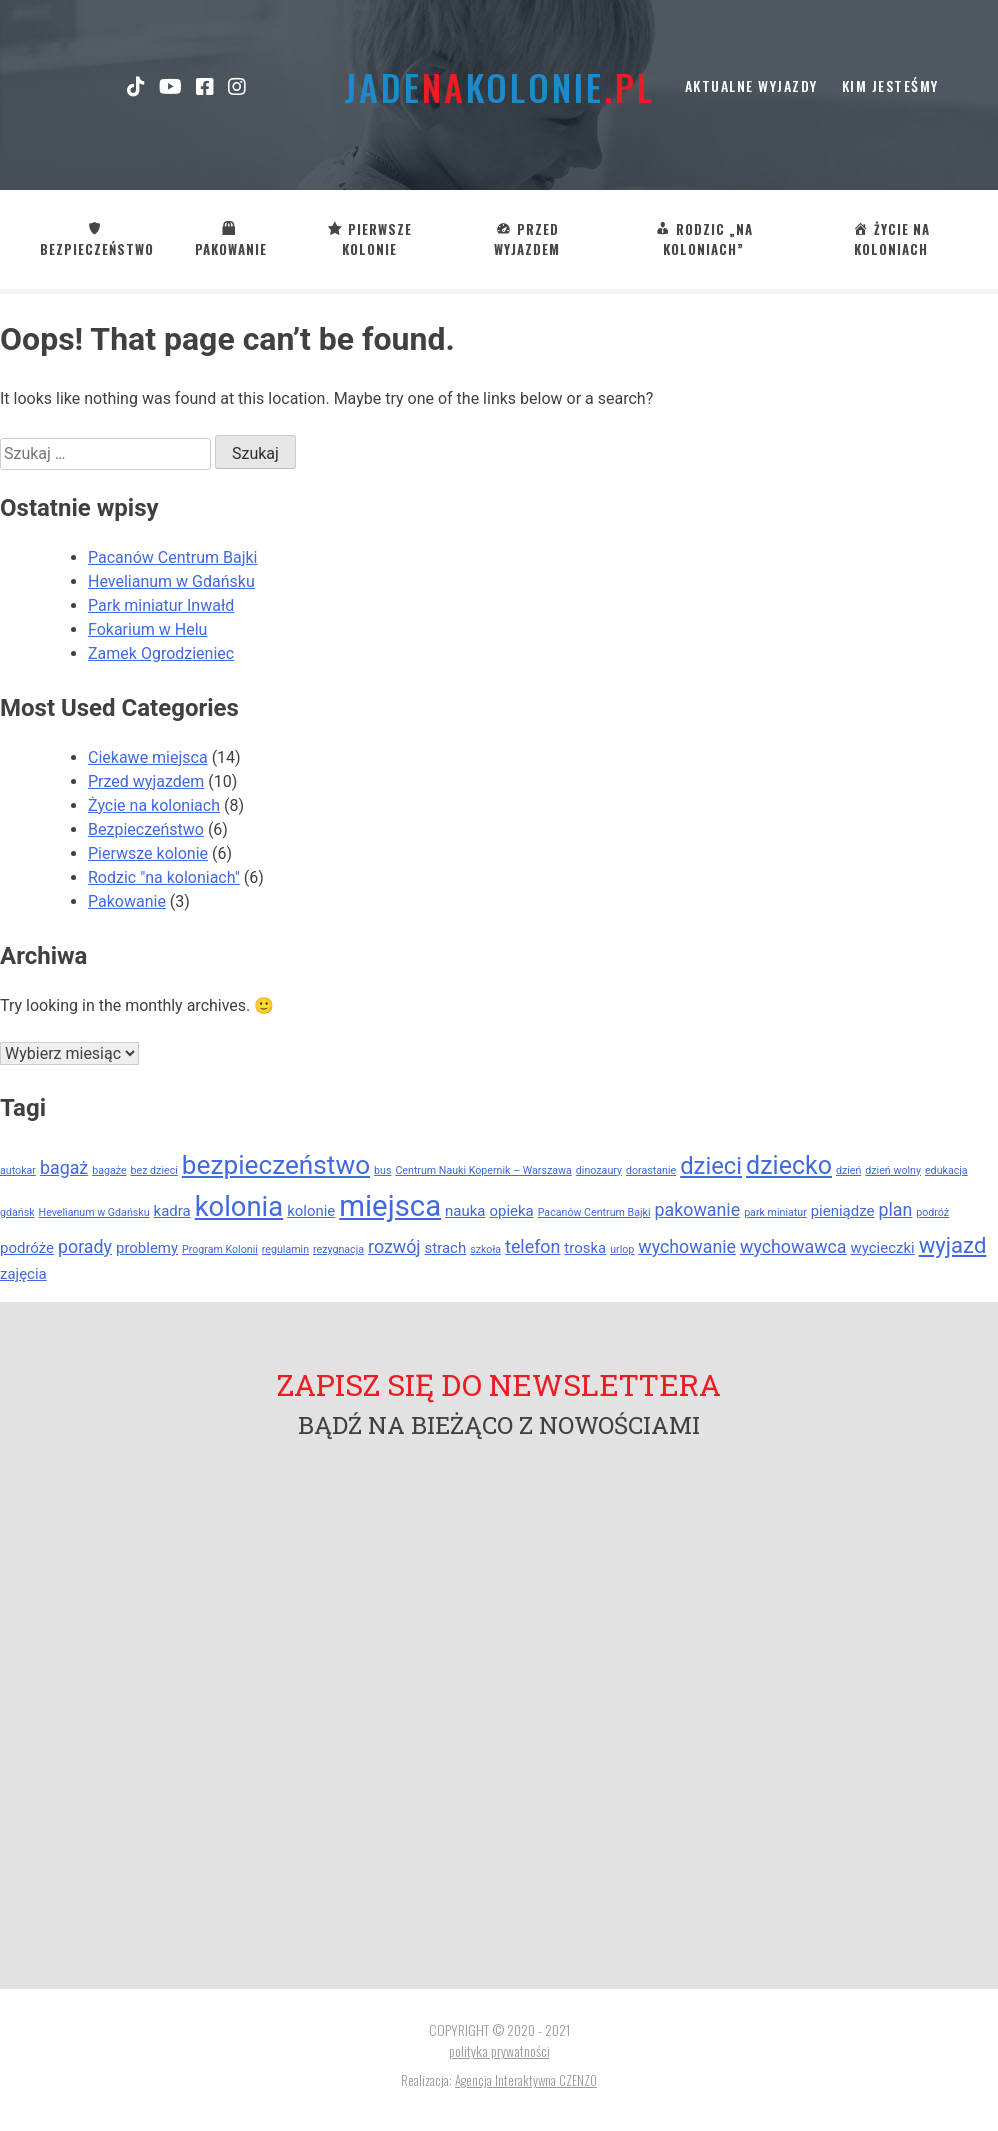 This screenshot has width=998, height=2131. I want to click on Park miniatur Inwałd, so click(161, 605).